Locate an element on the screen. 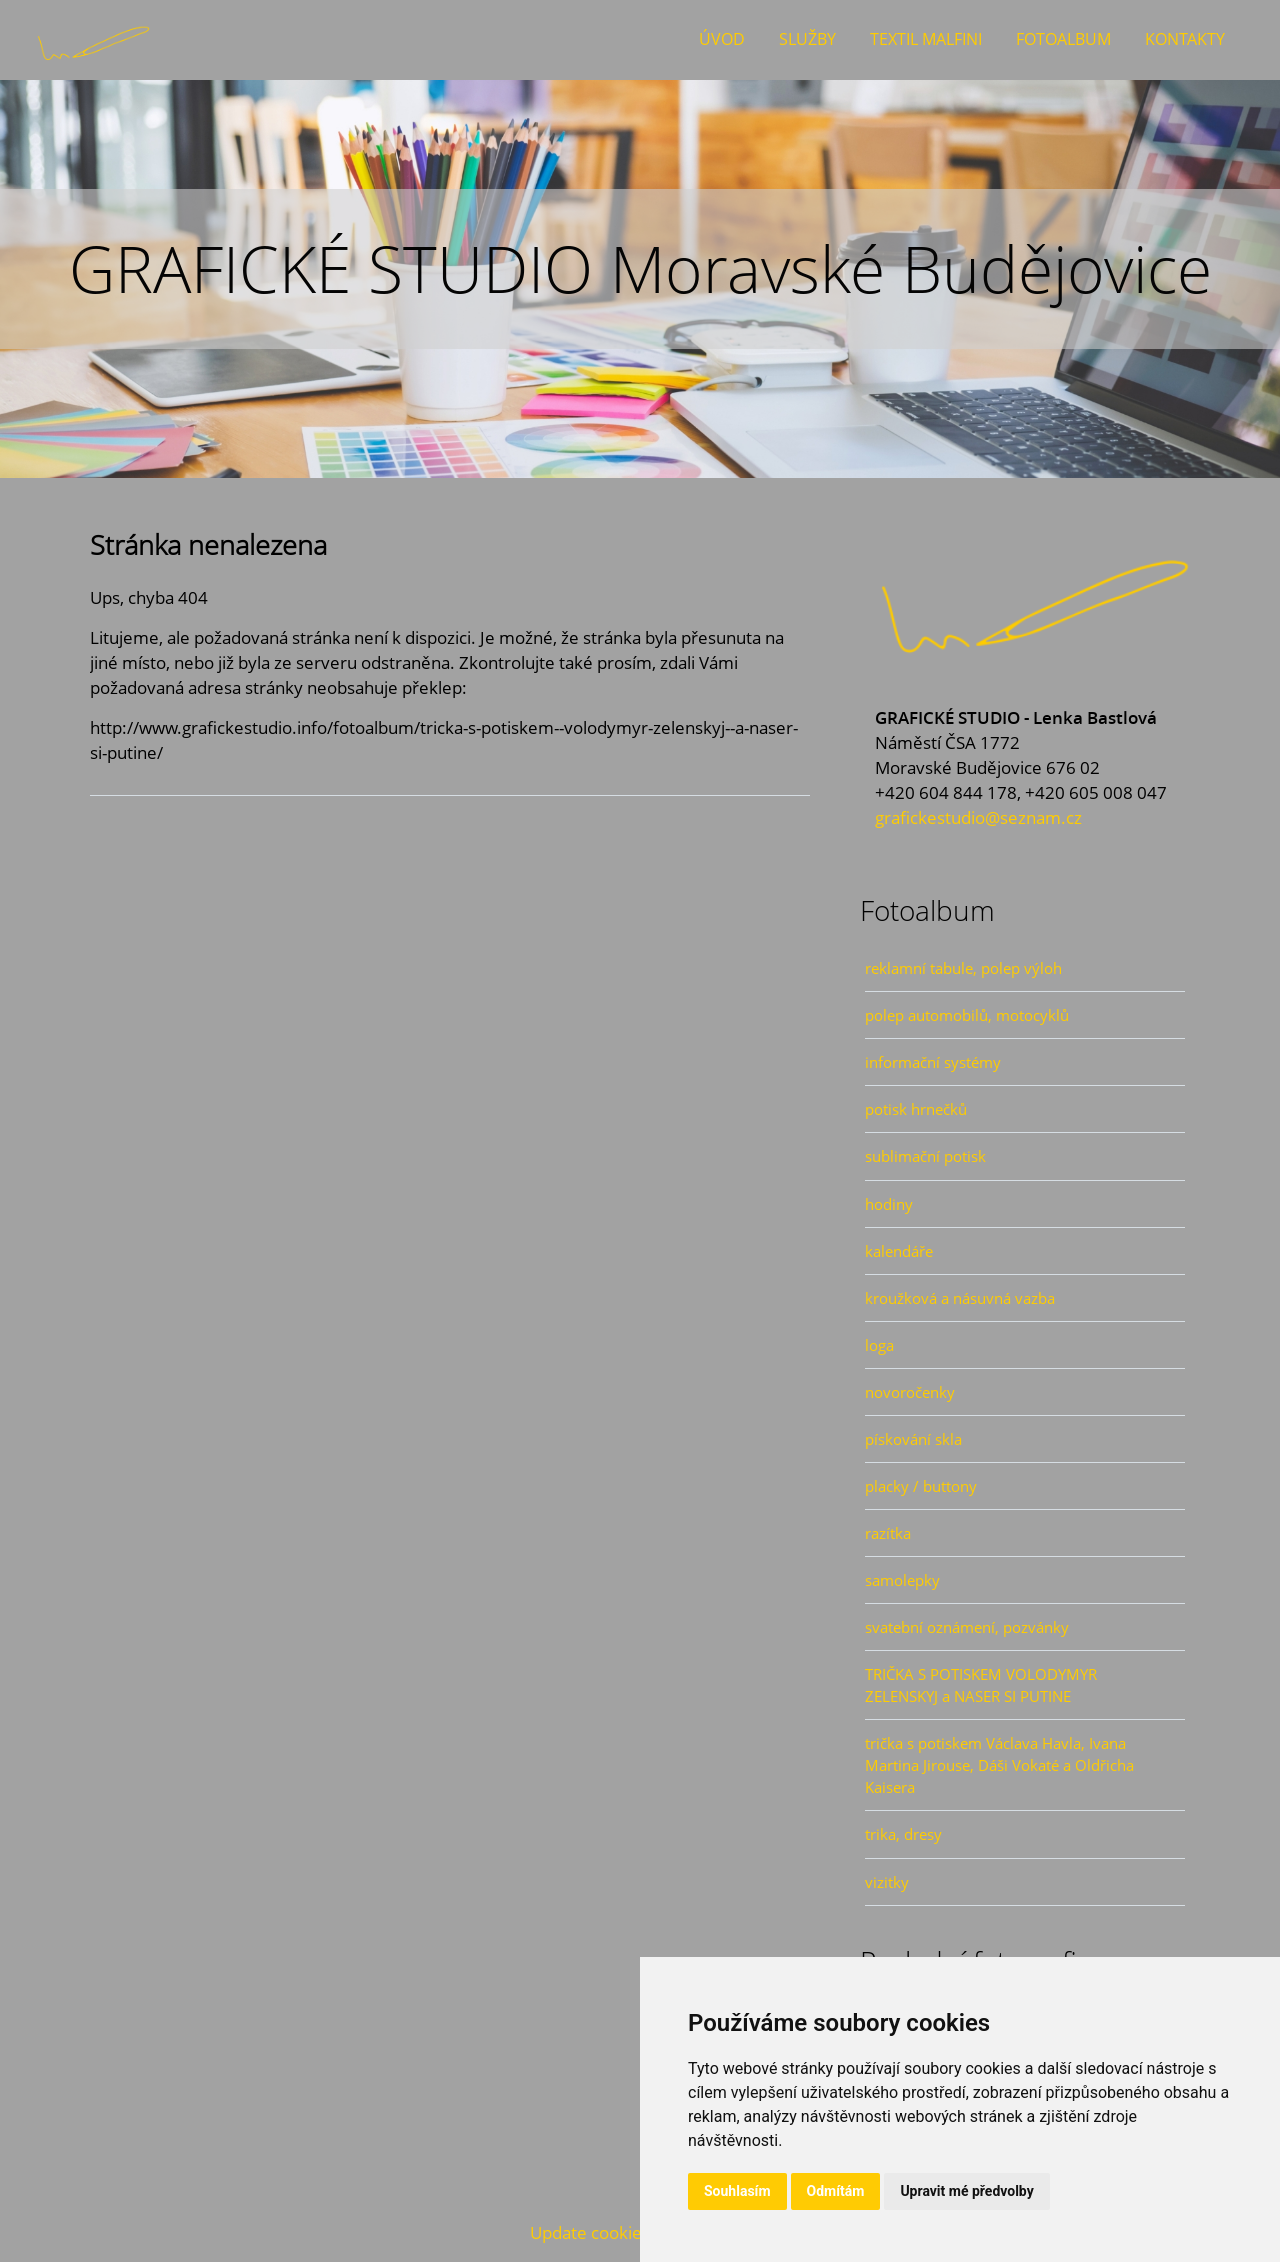  Fotoalbum is located at coordinates (1063, 39).